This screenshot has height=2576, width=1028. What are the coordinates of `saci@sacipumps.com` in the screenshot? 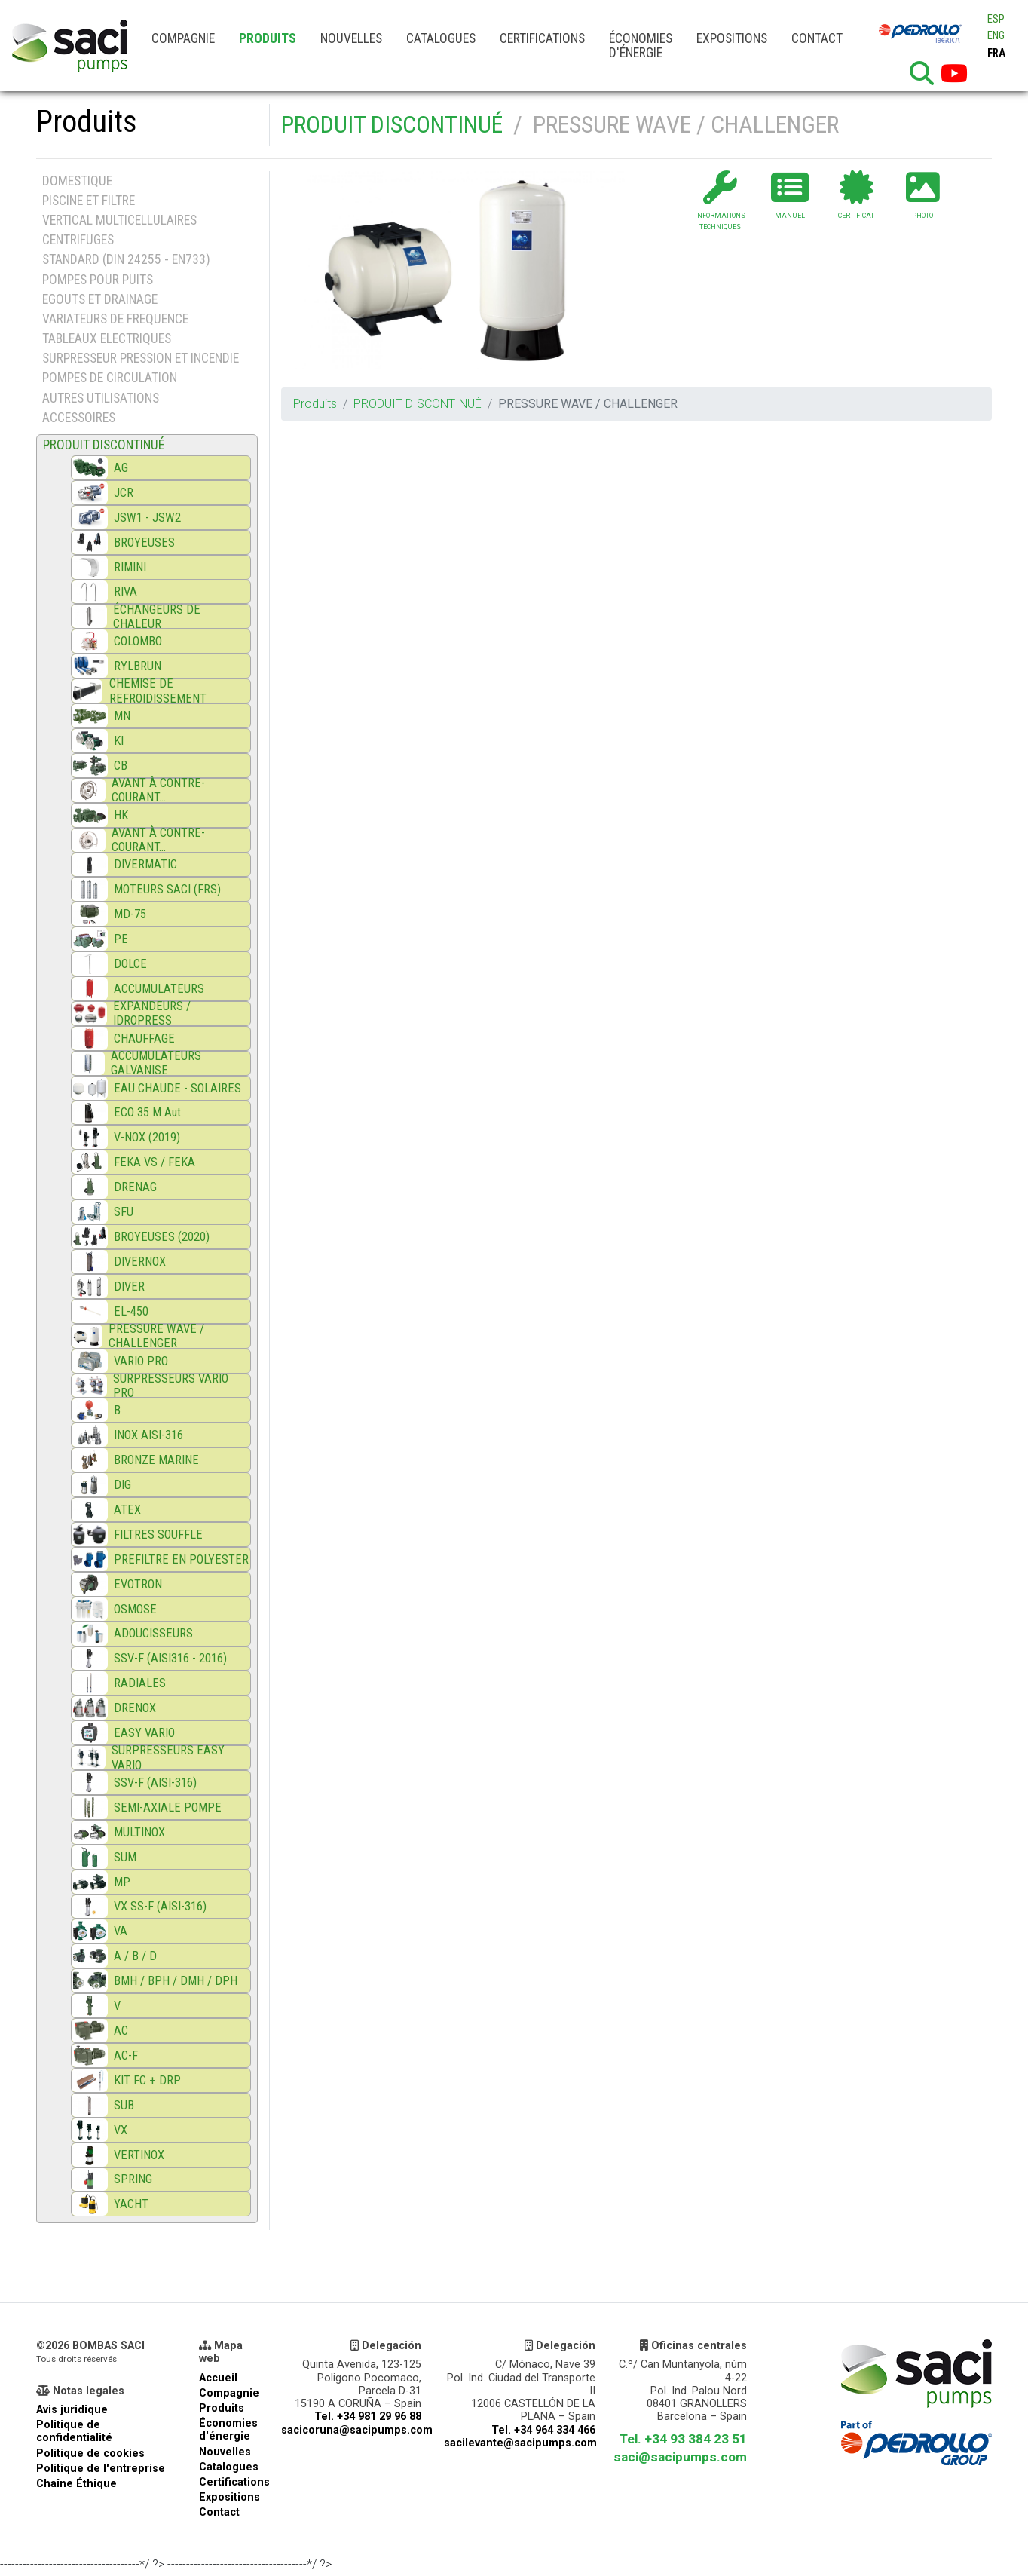 It's located at (680, 2456).